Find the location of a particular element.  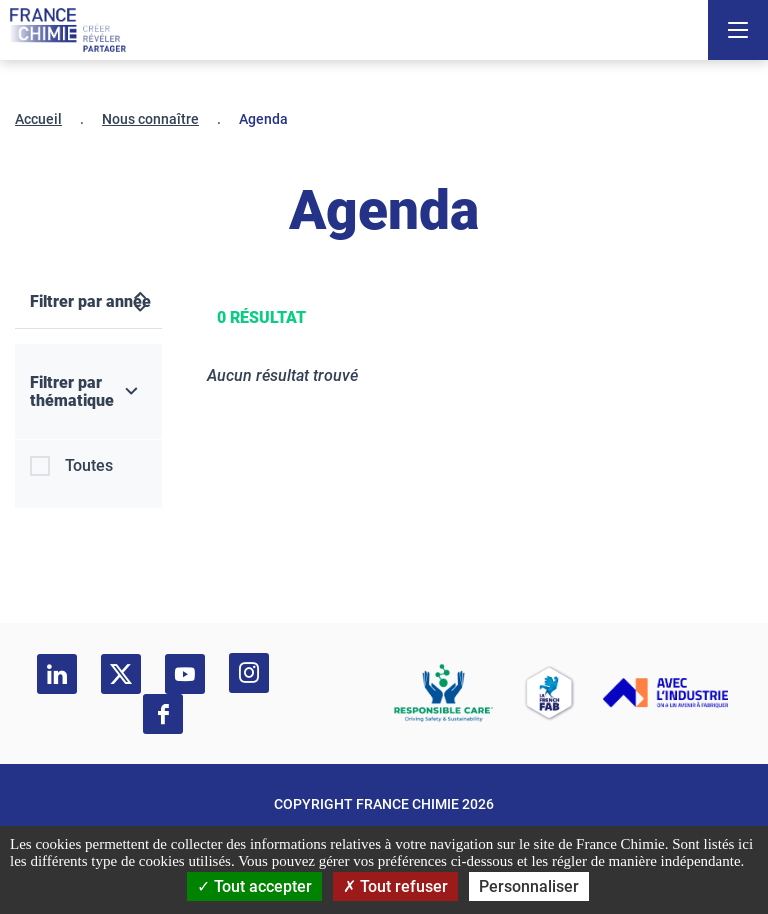

[facebook] is located at coordinates (163, 714).